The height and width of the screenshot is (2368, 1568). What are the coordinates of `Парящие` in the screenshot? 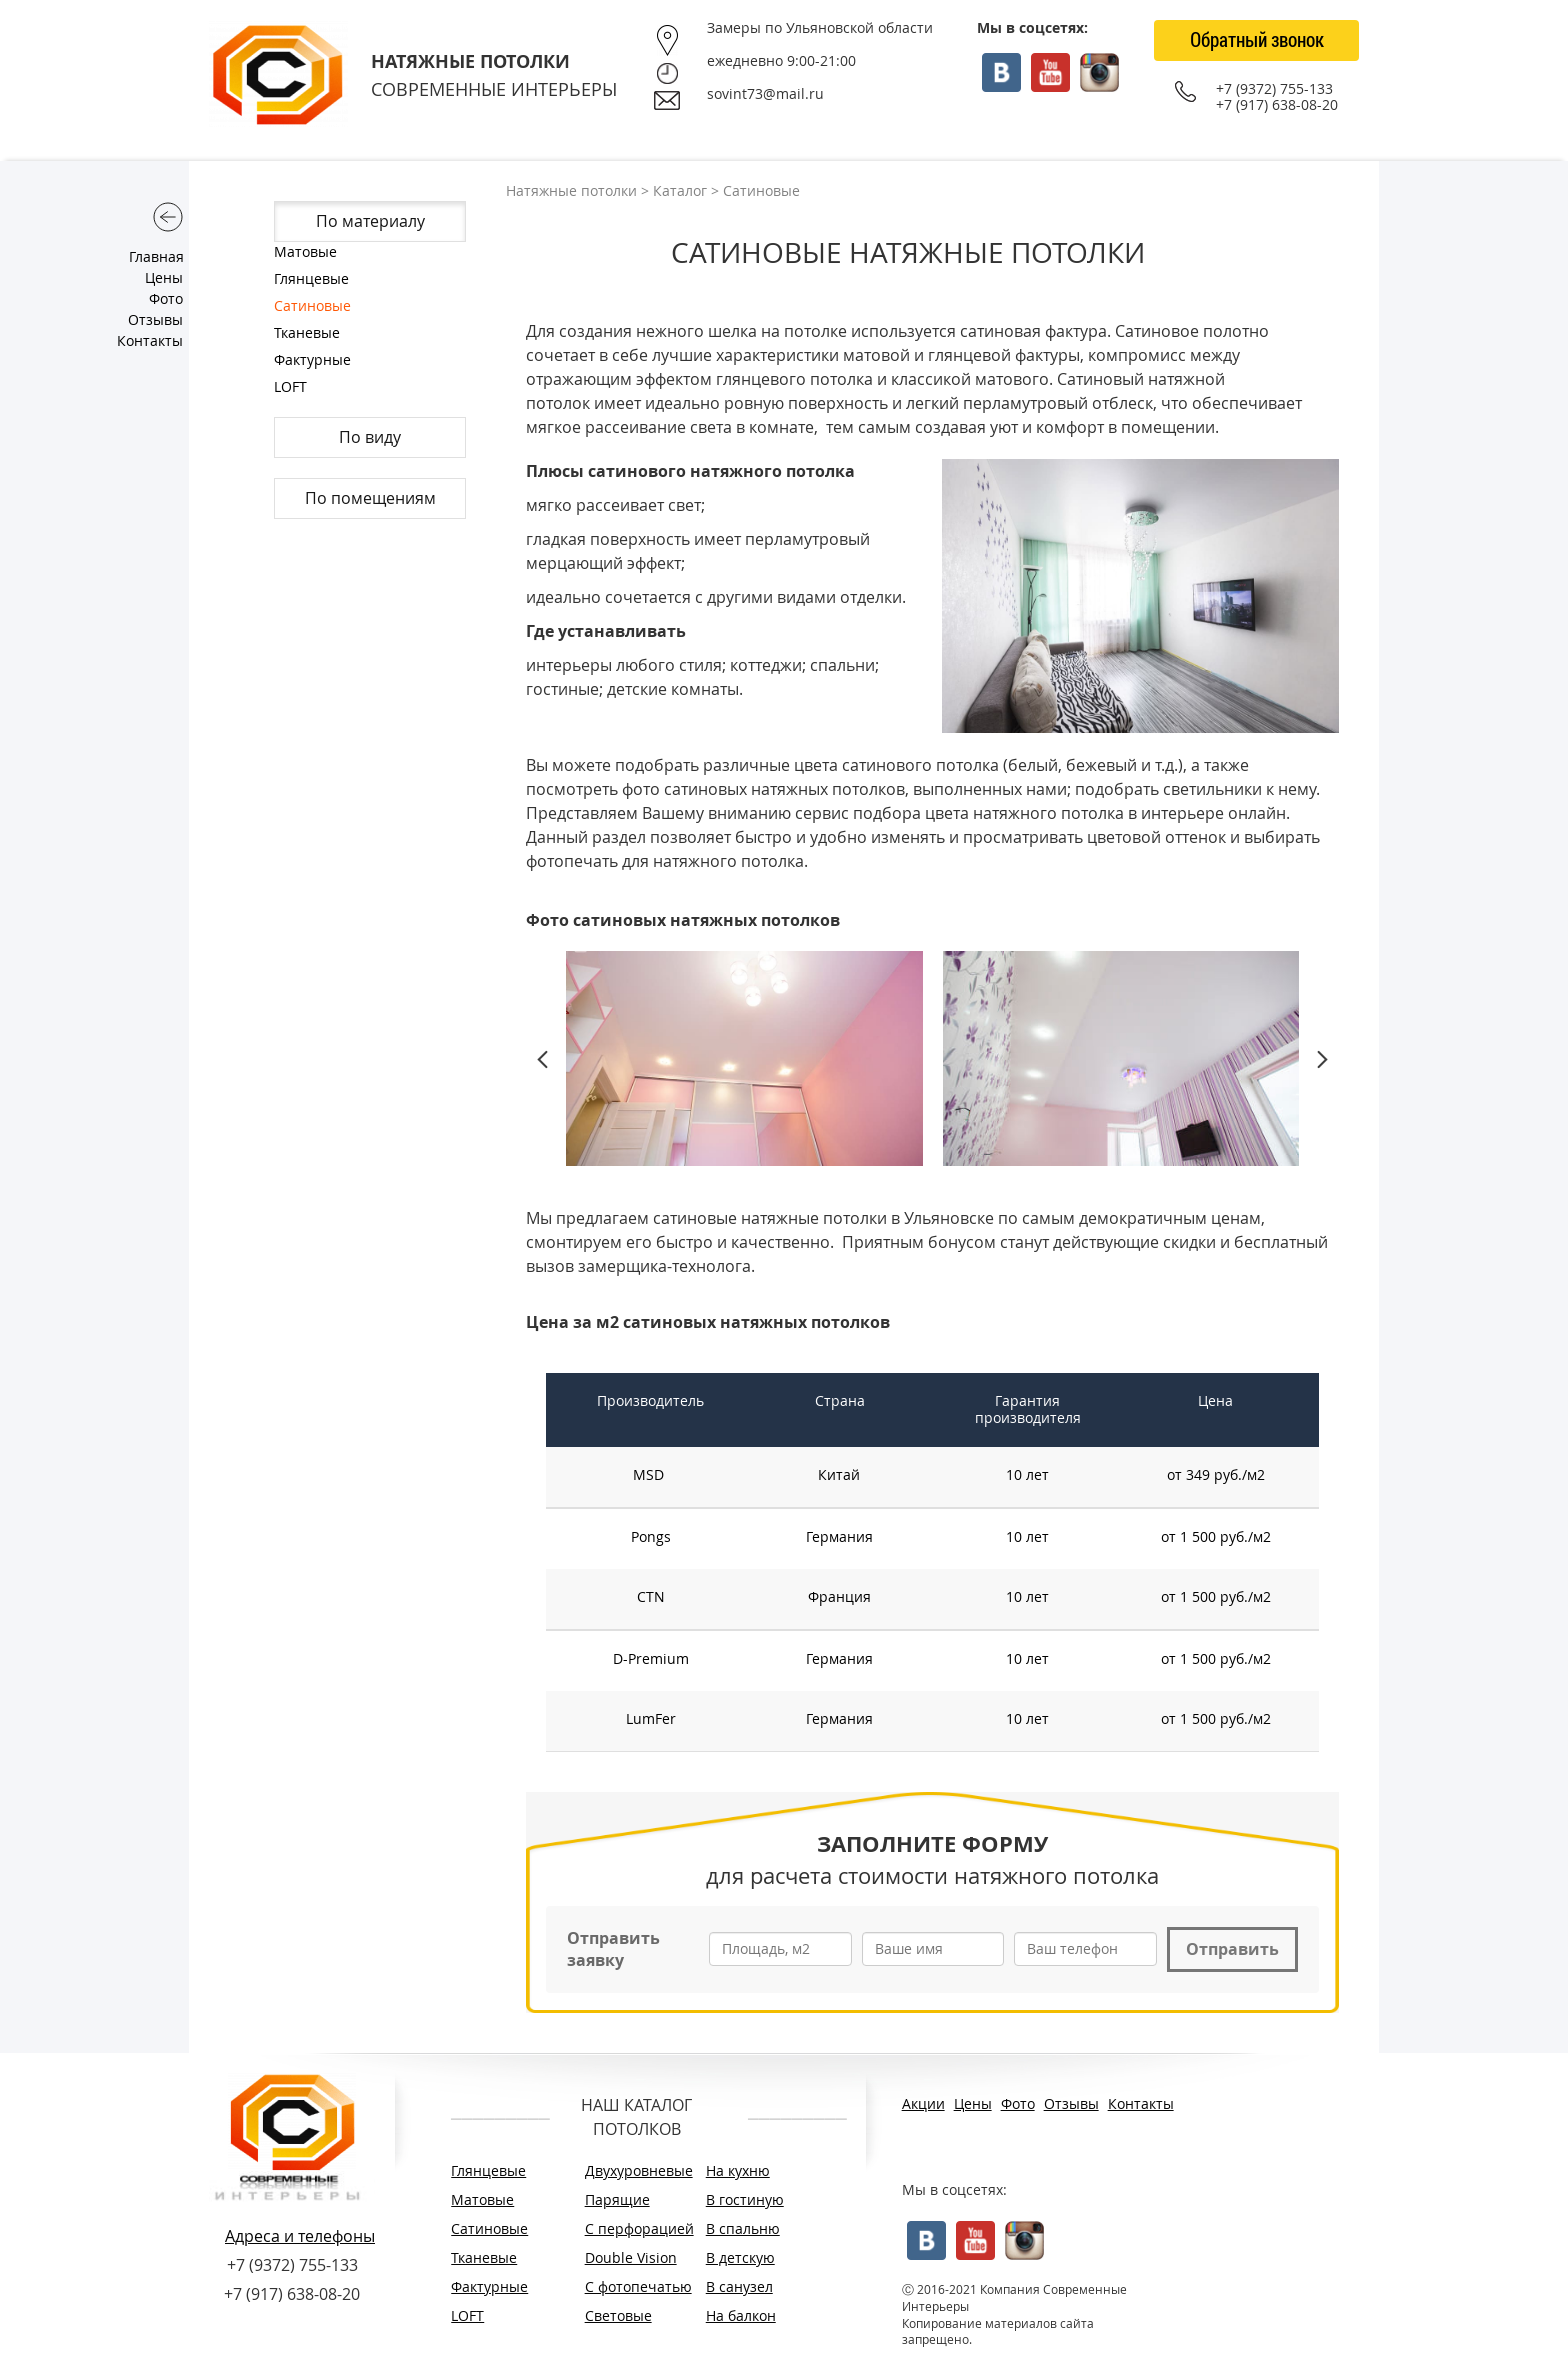 It's located at (617, 2199).